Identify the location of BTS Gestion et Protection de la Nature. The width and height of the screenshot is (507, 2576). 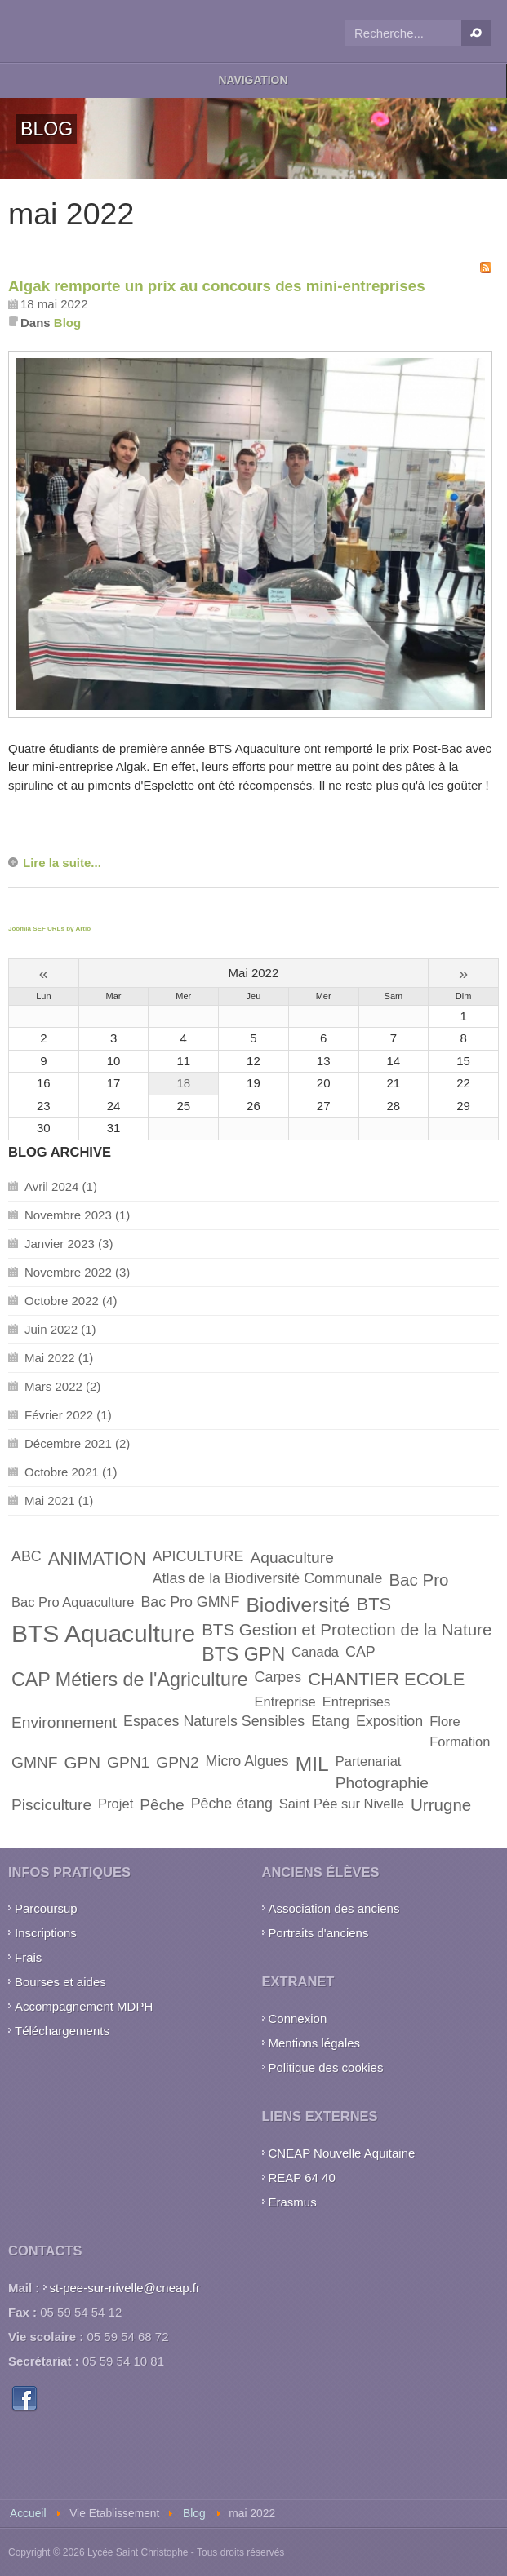
(346, 1629).